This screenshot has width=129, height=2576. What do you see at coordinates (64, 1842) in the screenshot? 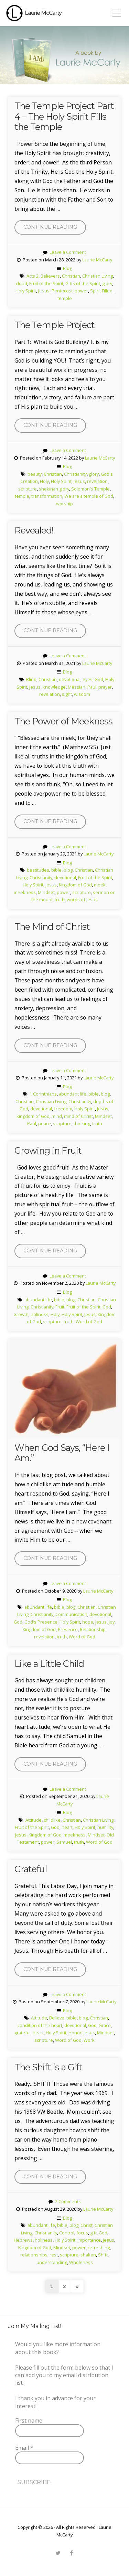
I see `Samuel` at bounding box center [64, 1842].